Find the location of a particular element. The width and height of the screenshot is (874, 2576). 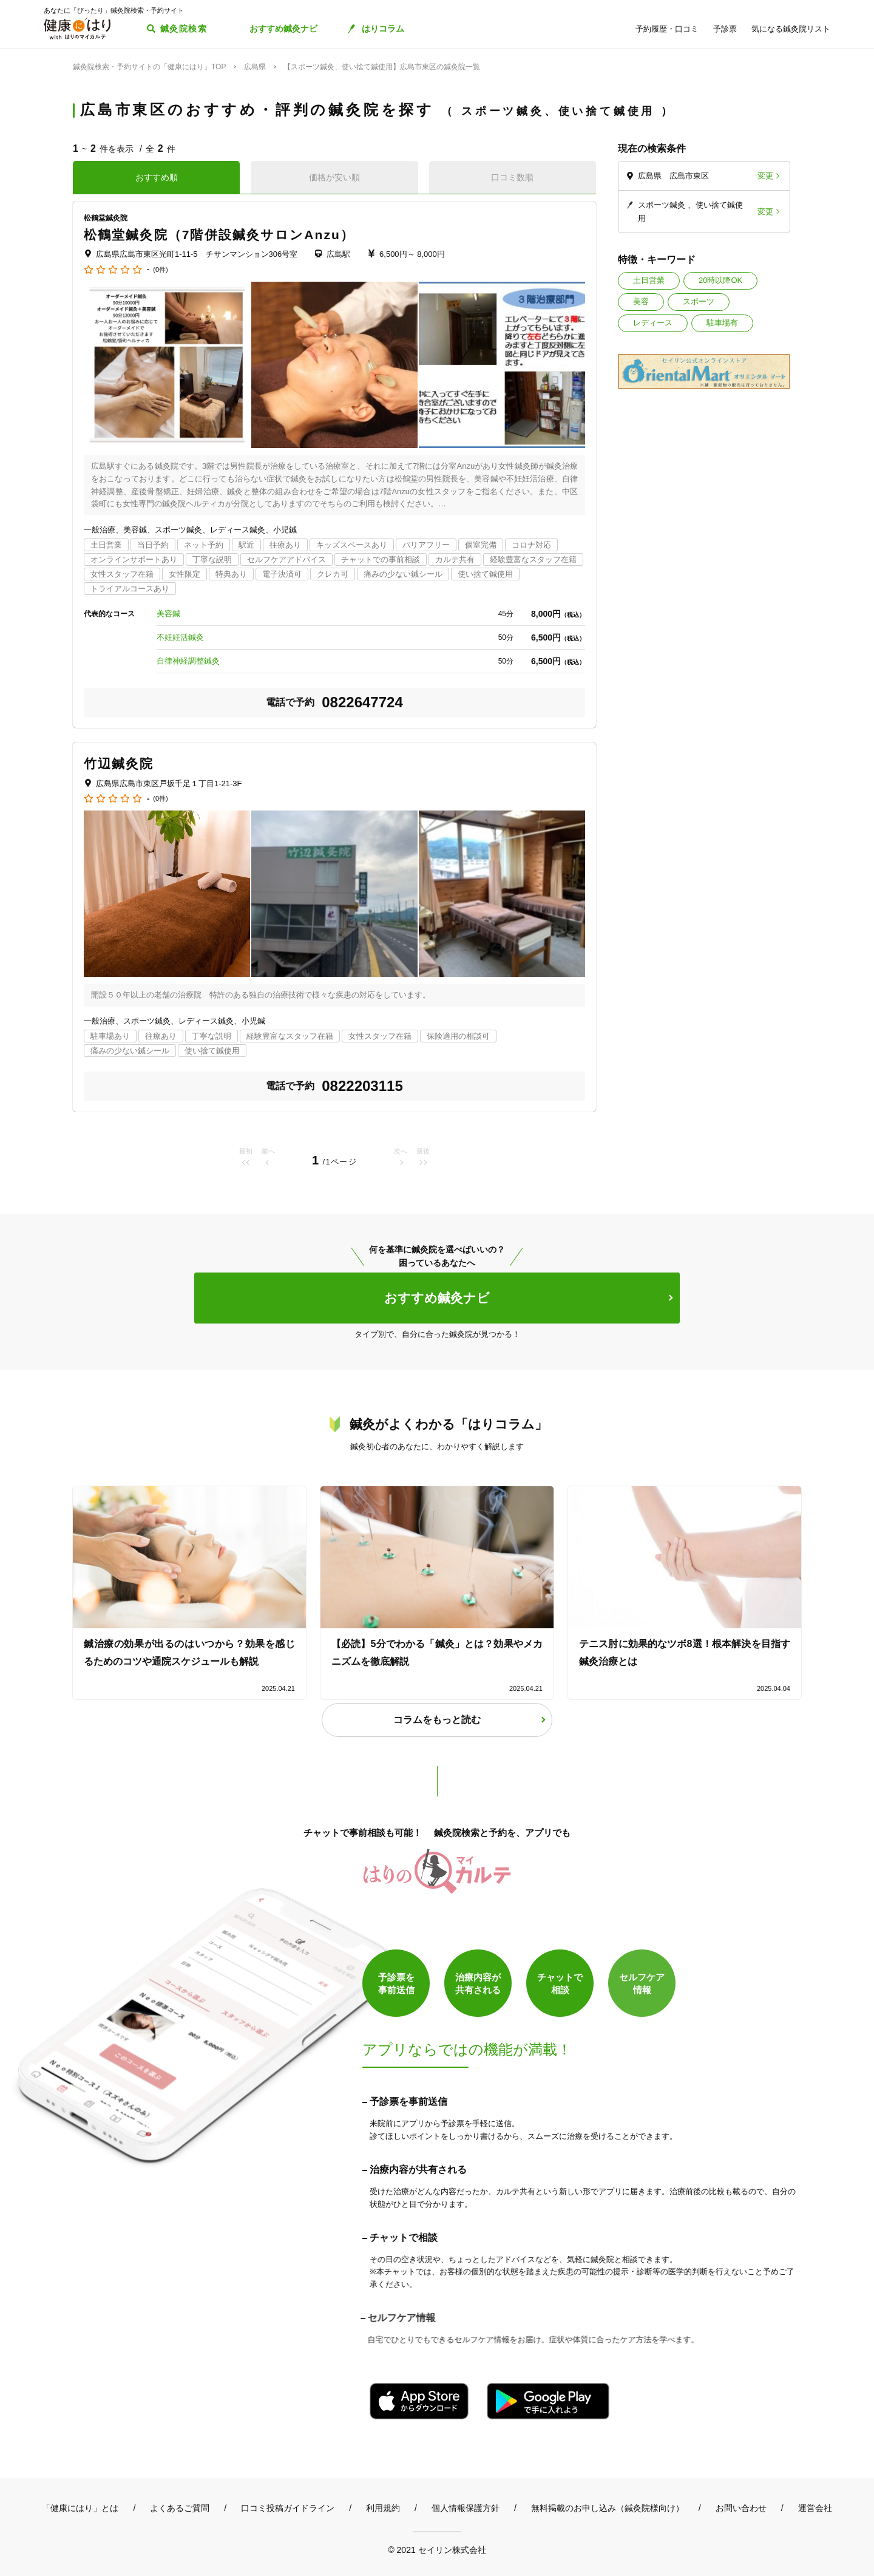

土日営業 is located at coordinates (649, 280).